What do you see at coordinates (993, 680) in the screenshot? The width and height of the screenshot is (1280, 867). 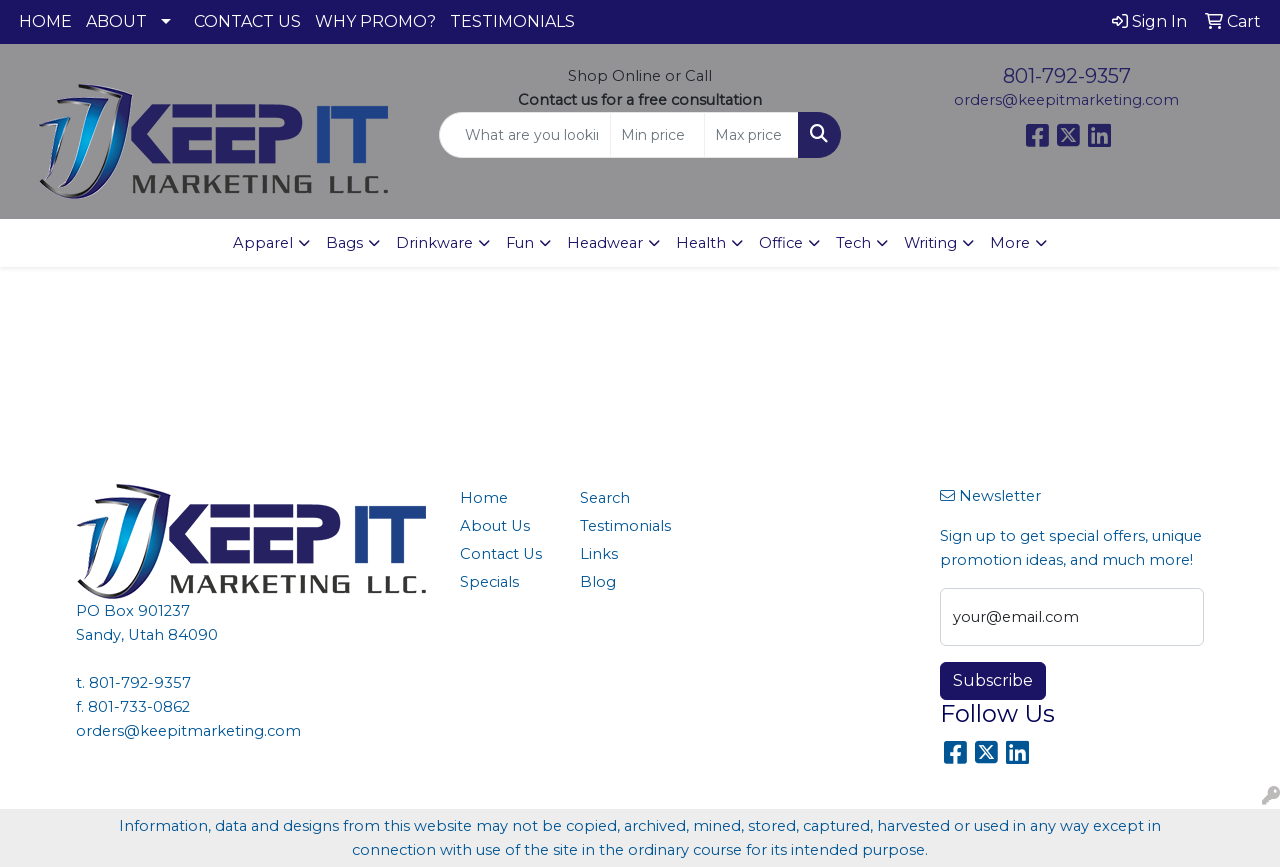 I see `Subscribe` at bounding box center [993, 680].